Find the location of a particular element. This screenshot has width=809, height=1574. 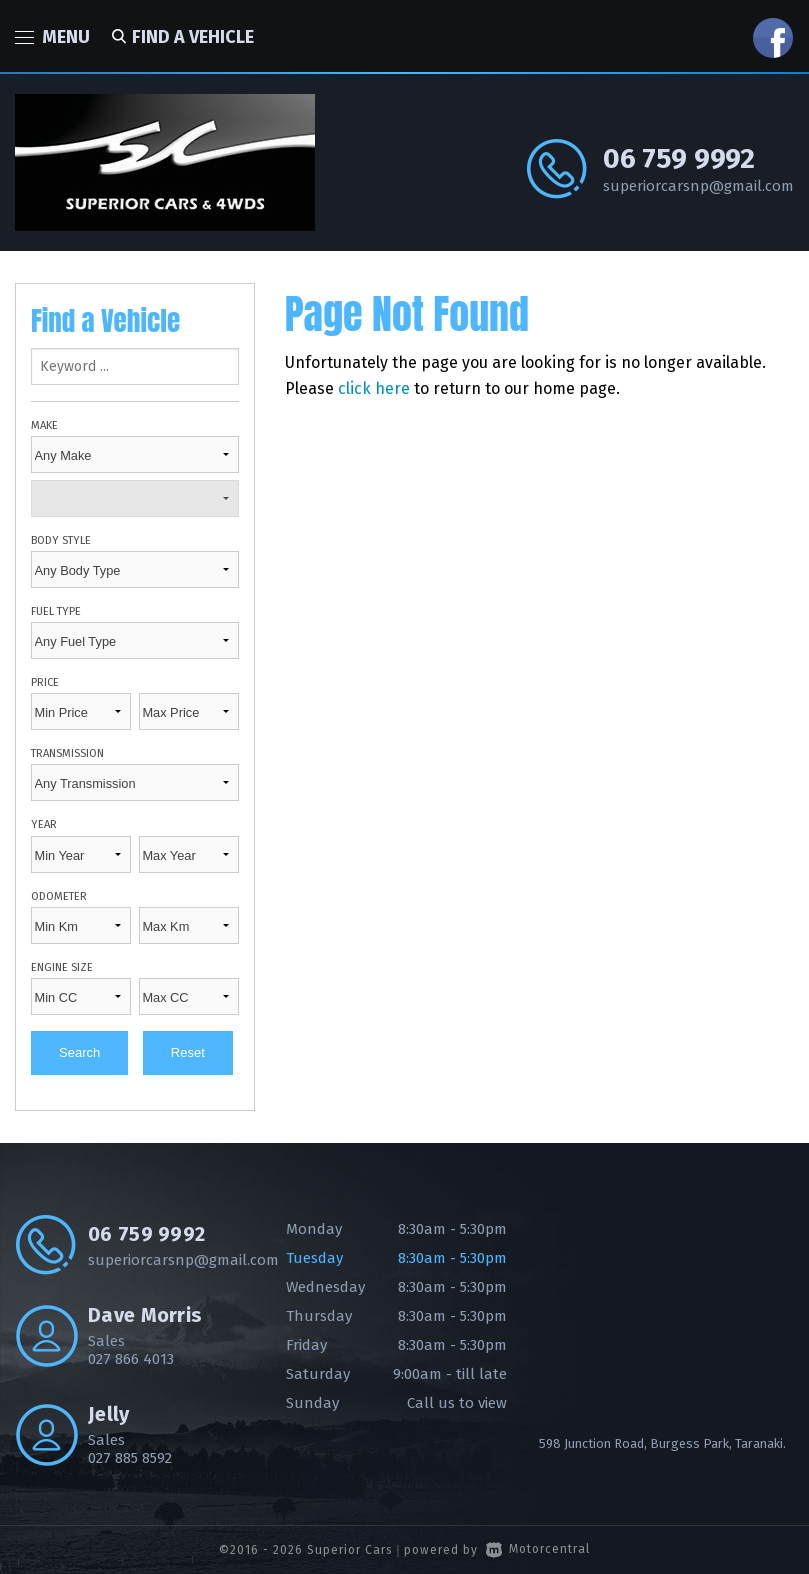

Price is located at coordinates (45, 682).